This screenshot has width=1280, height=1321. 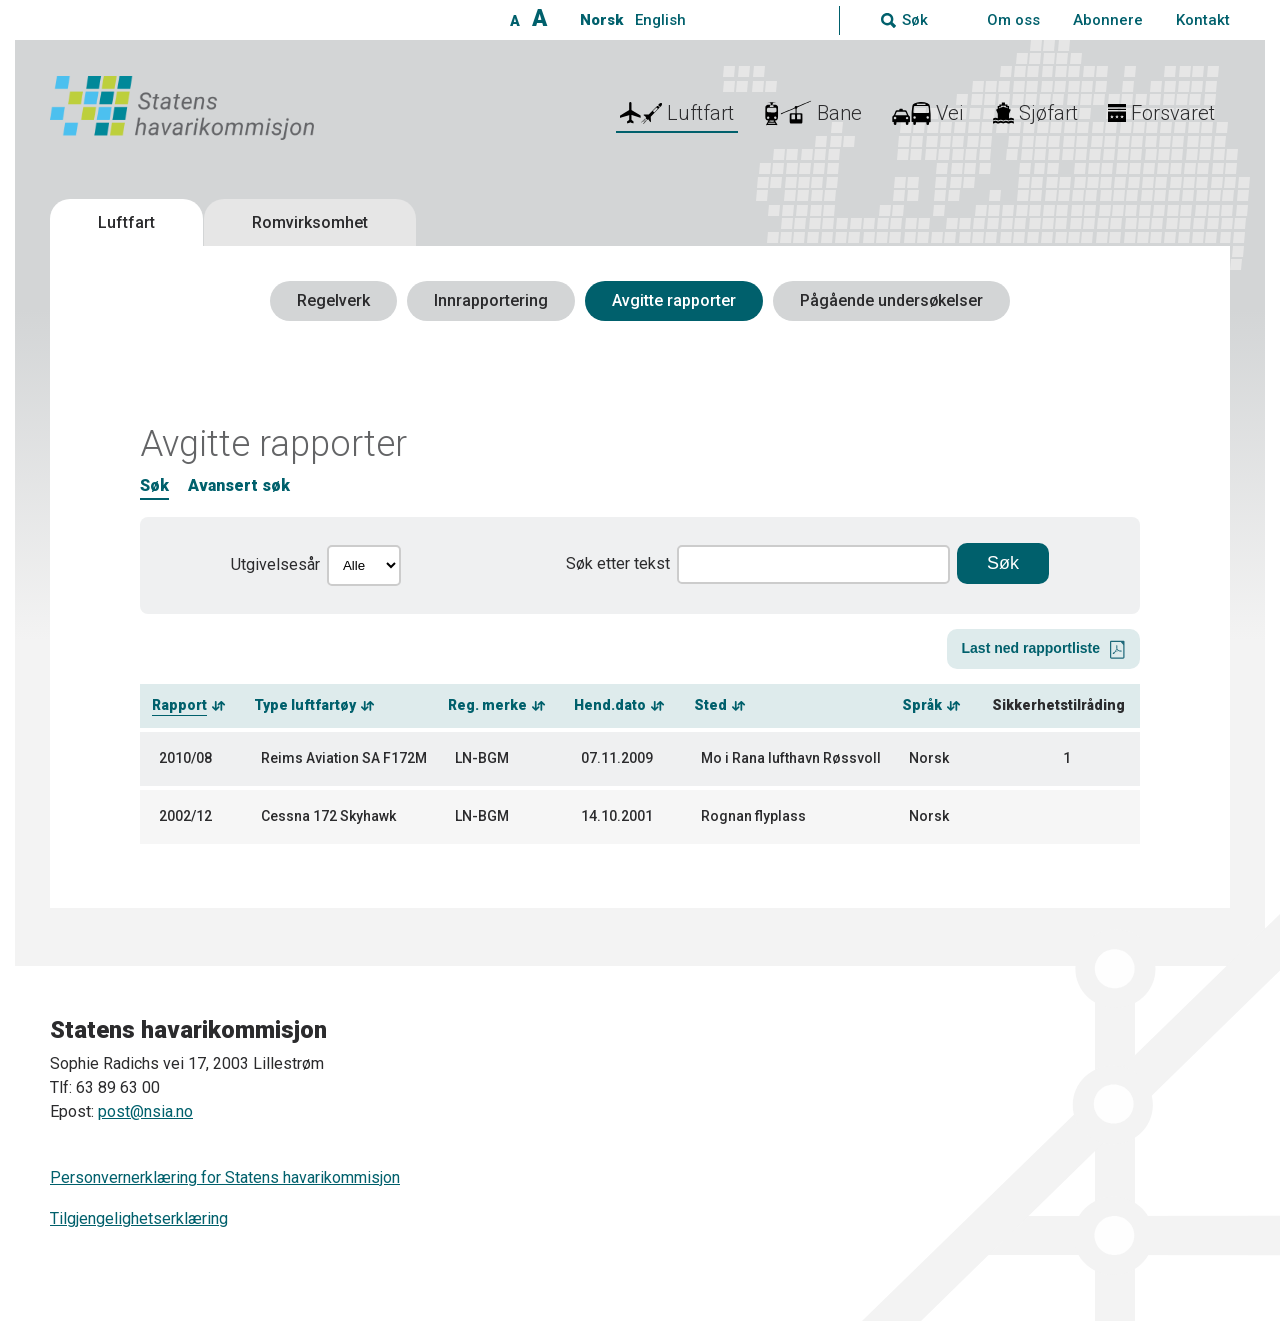 What do you see at coordinates (660, 20) in the screenshot?
I see `English` at bounding box center [660, 20].